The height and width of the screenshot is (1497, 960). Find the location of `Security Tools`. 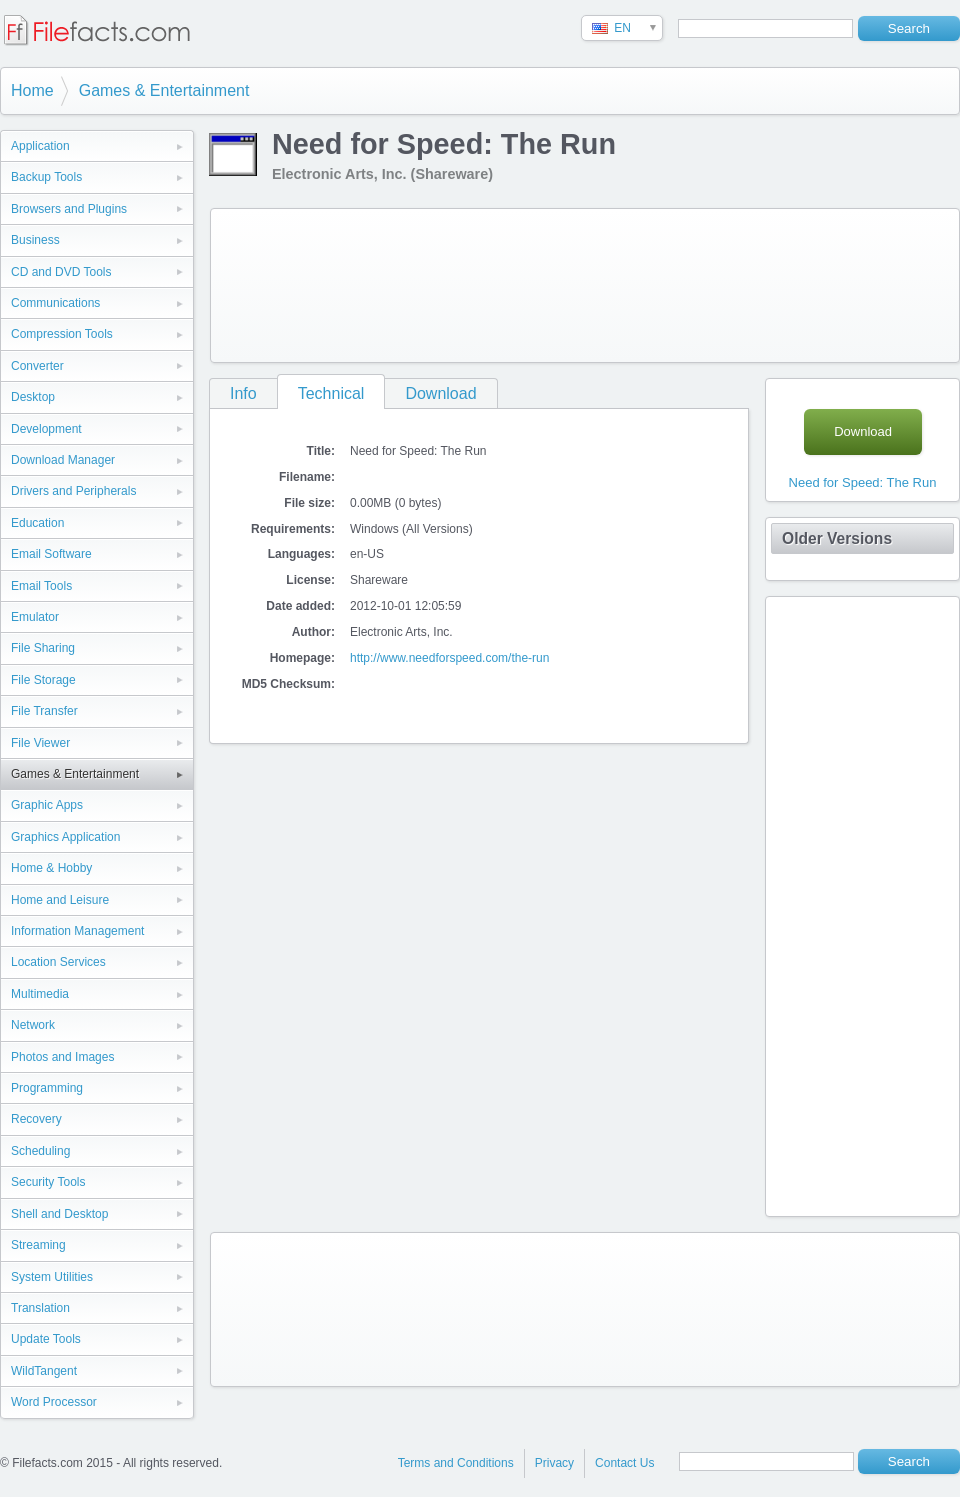

Security Tools is located at coordinates (48, 1182).